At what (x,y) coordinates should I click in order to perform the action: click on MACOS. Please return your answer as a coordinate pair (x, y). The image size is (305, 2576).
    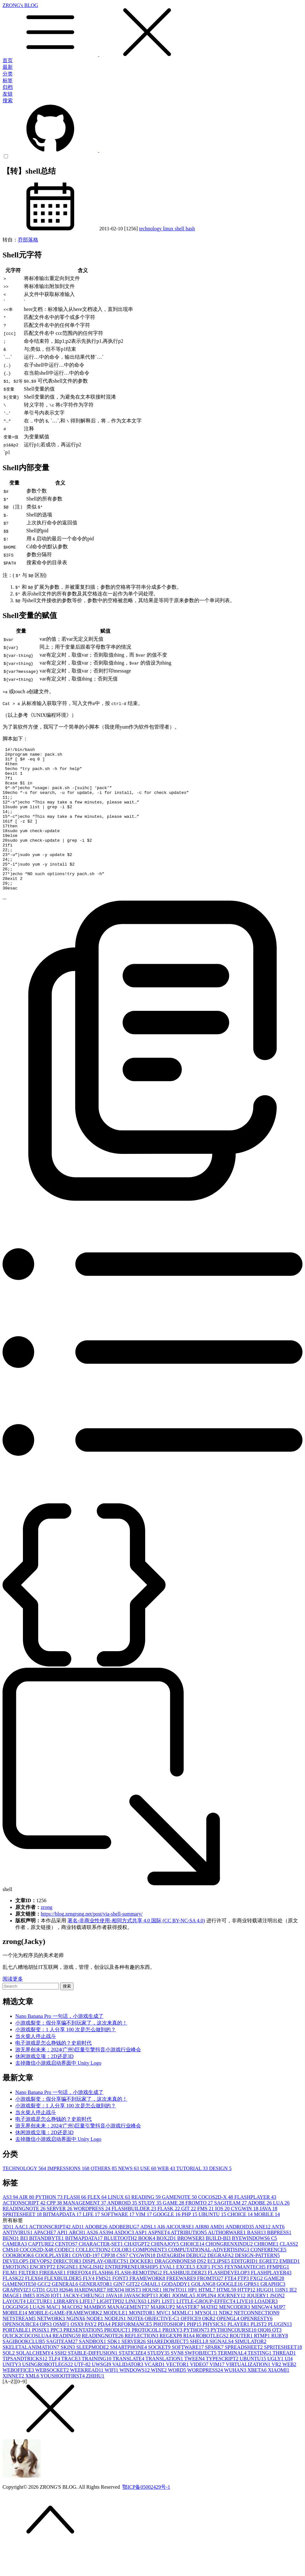
    Looking at the image, I should click on (73, 2335).